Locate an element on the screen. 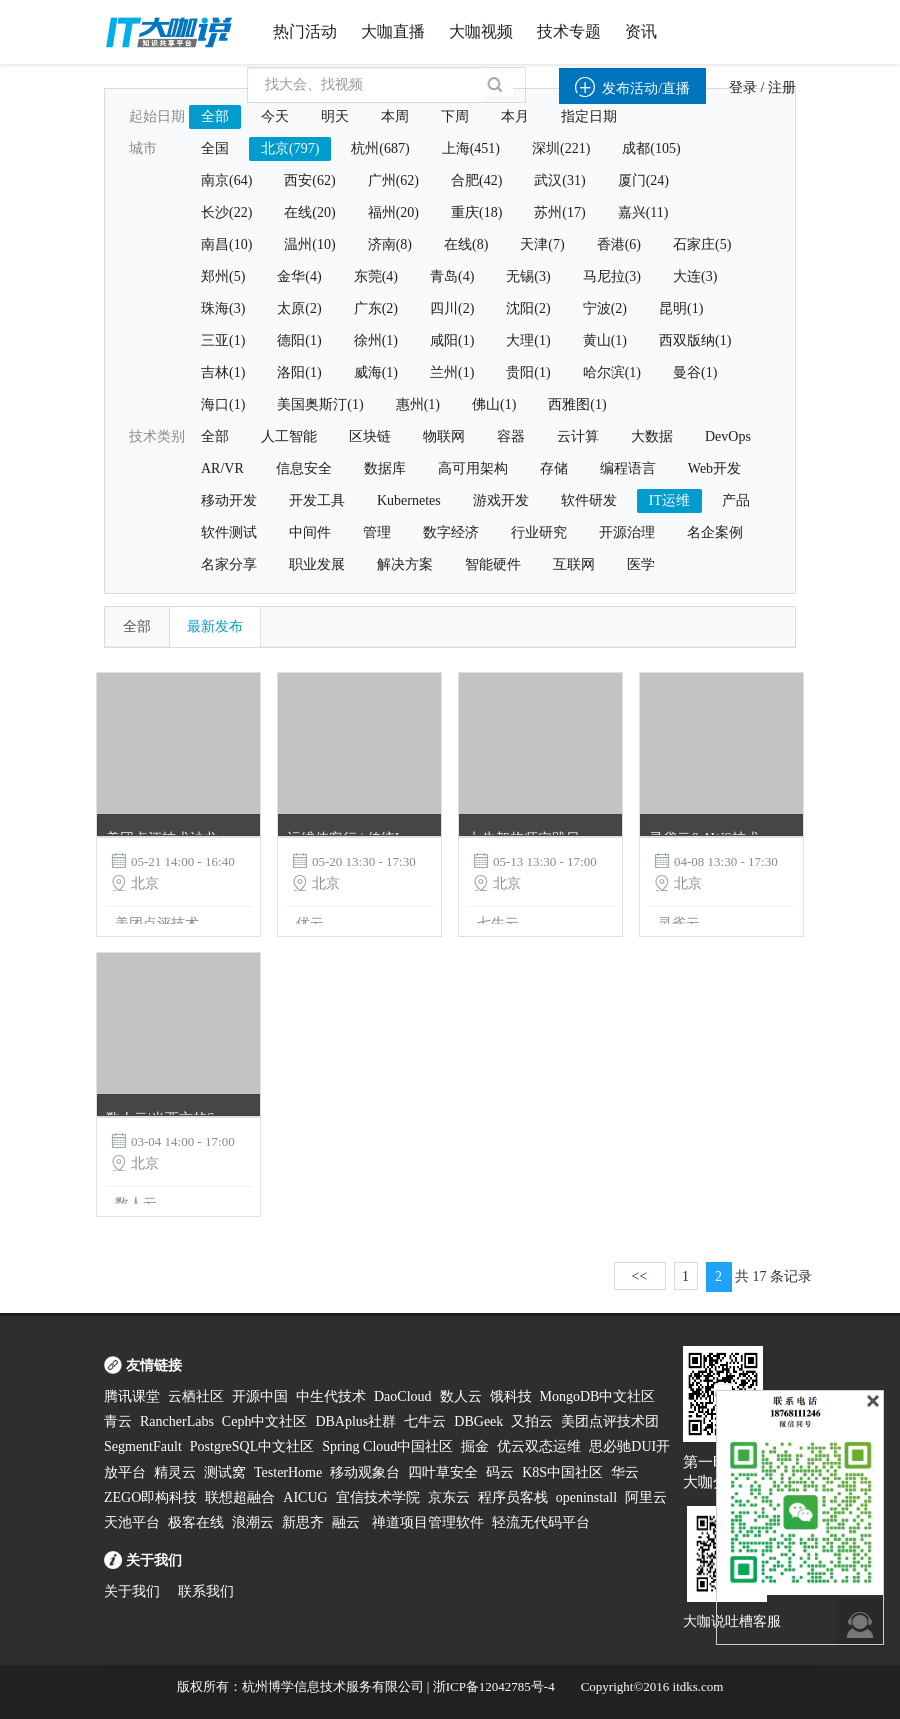 Image resolution: width=900 pixels, height=1719 pixels. MongoDB中文社区 is located at coordinates (598, 1396).